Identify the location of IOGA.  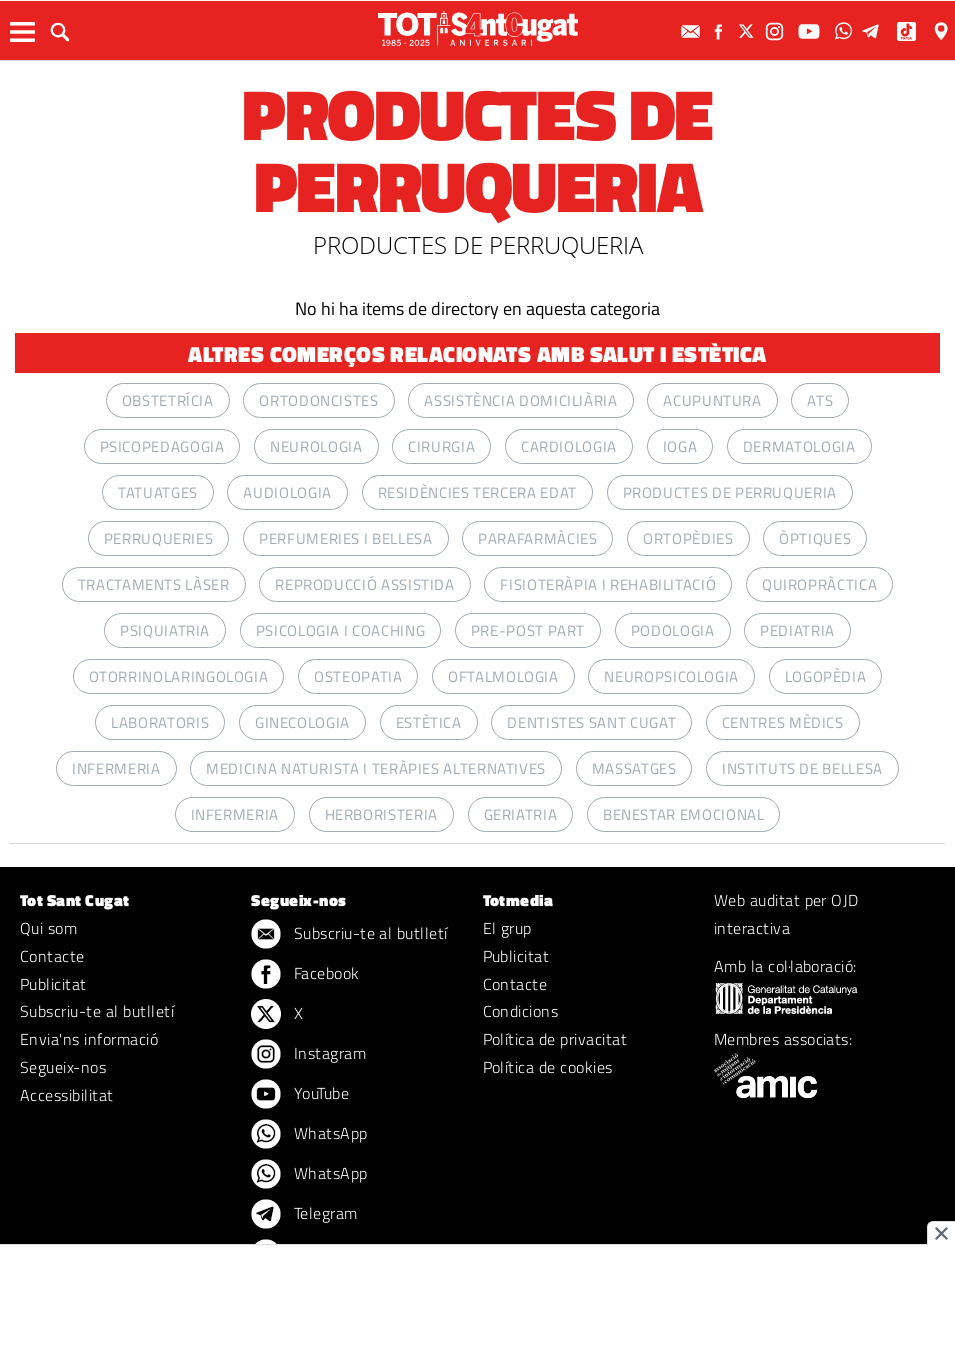
(680, 446).